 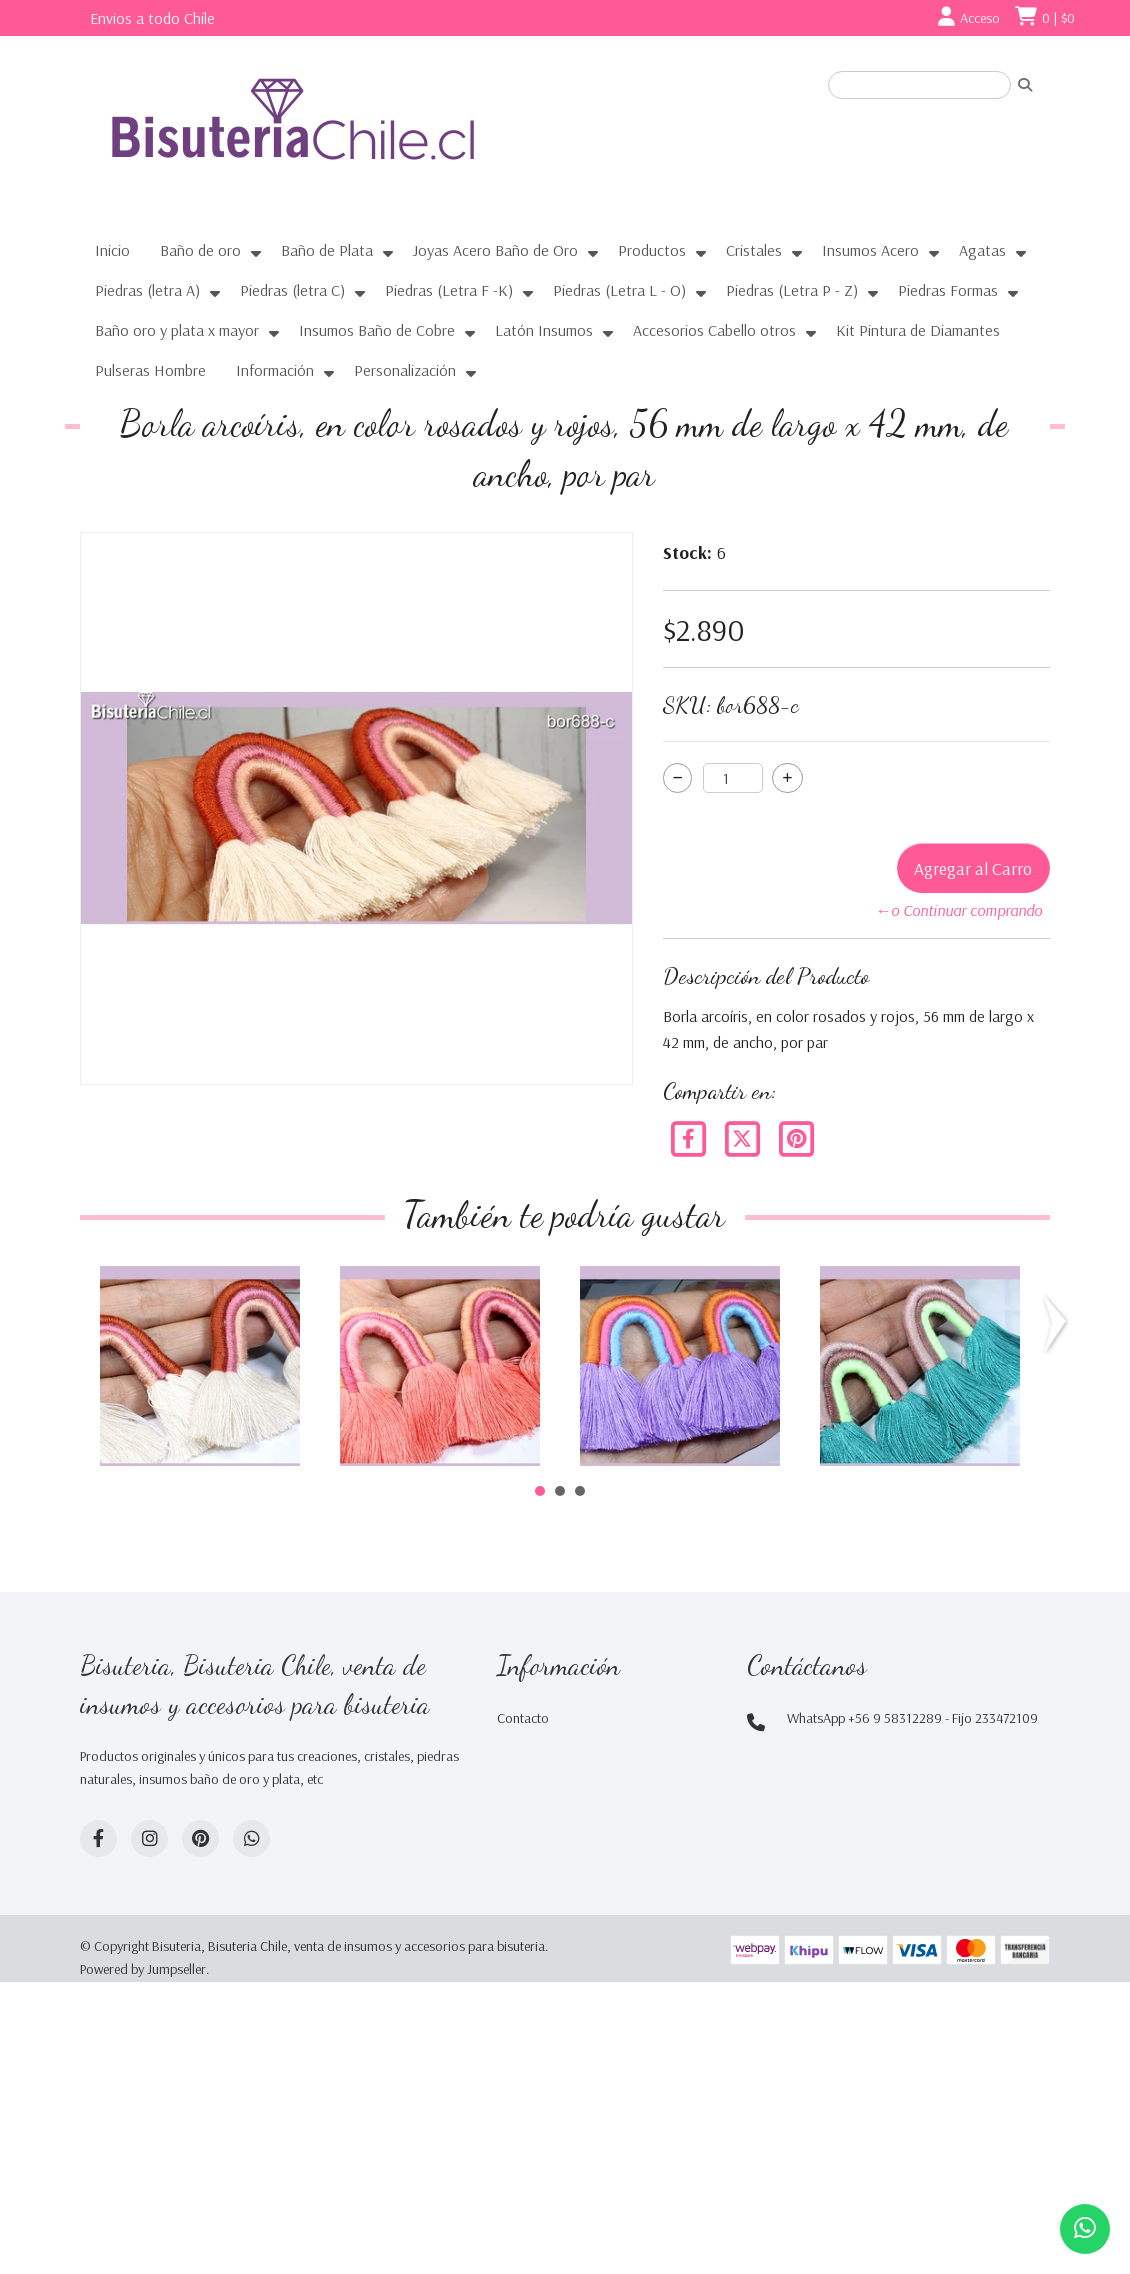 I want to click on Piedras Formas, so click(x=948, y=290).